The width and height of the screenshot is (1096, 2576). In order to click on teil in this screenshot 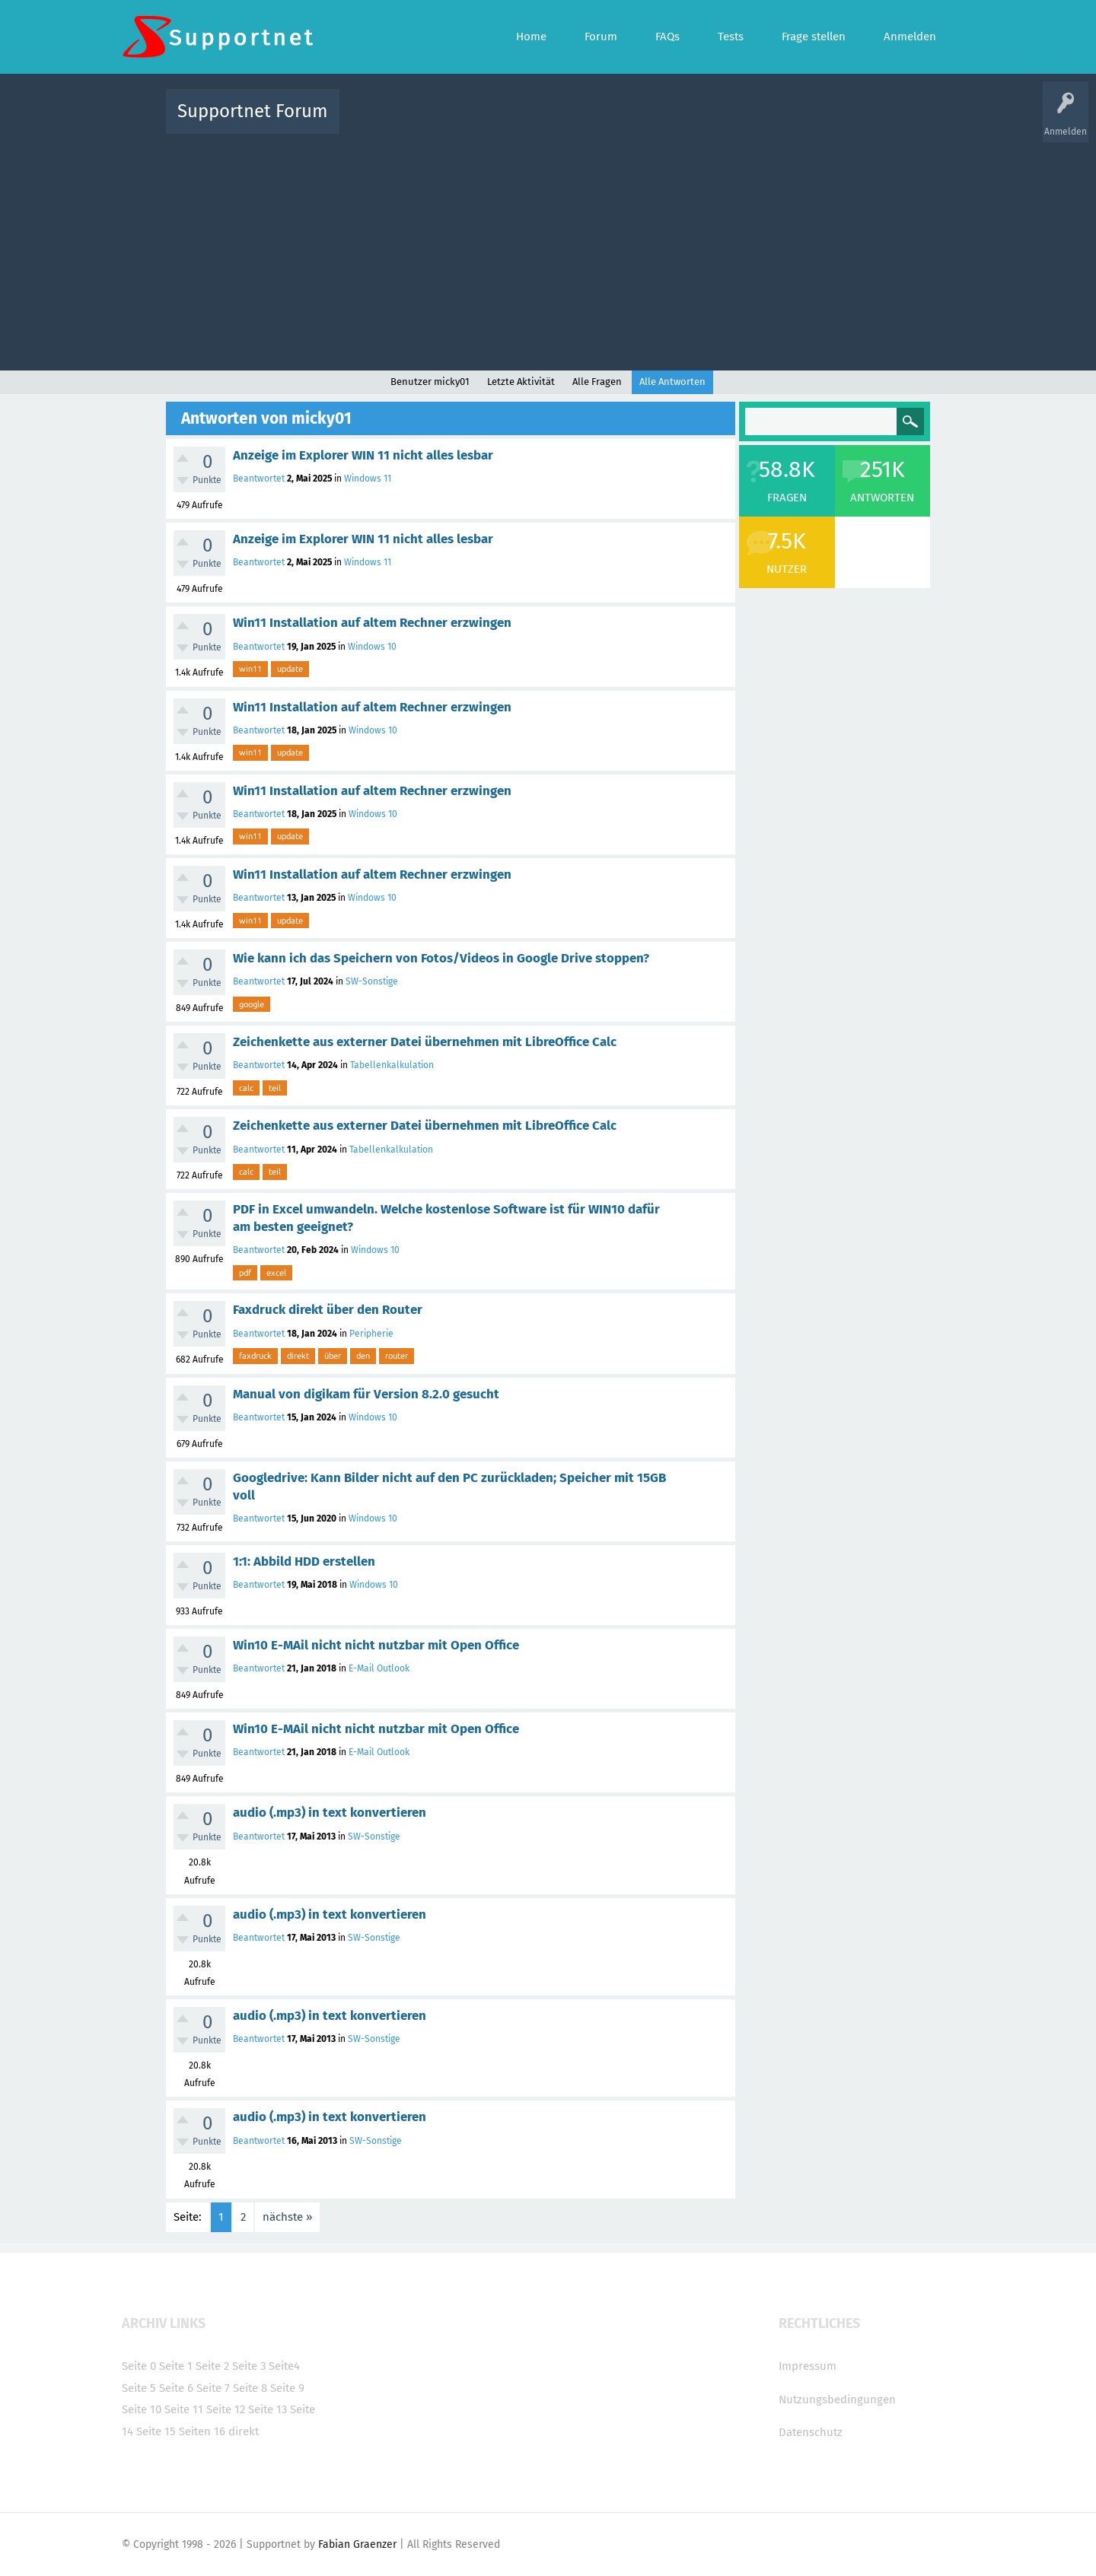, I will do `click(275, 1087)`.